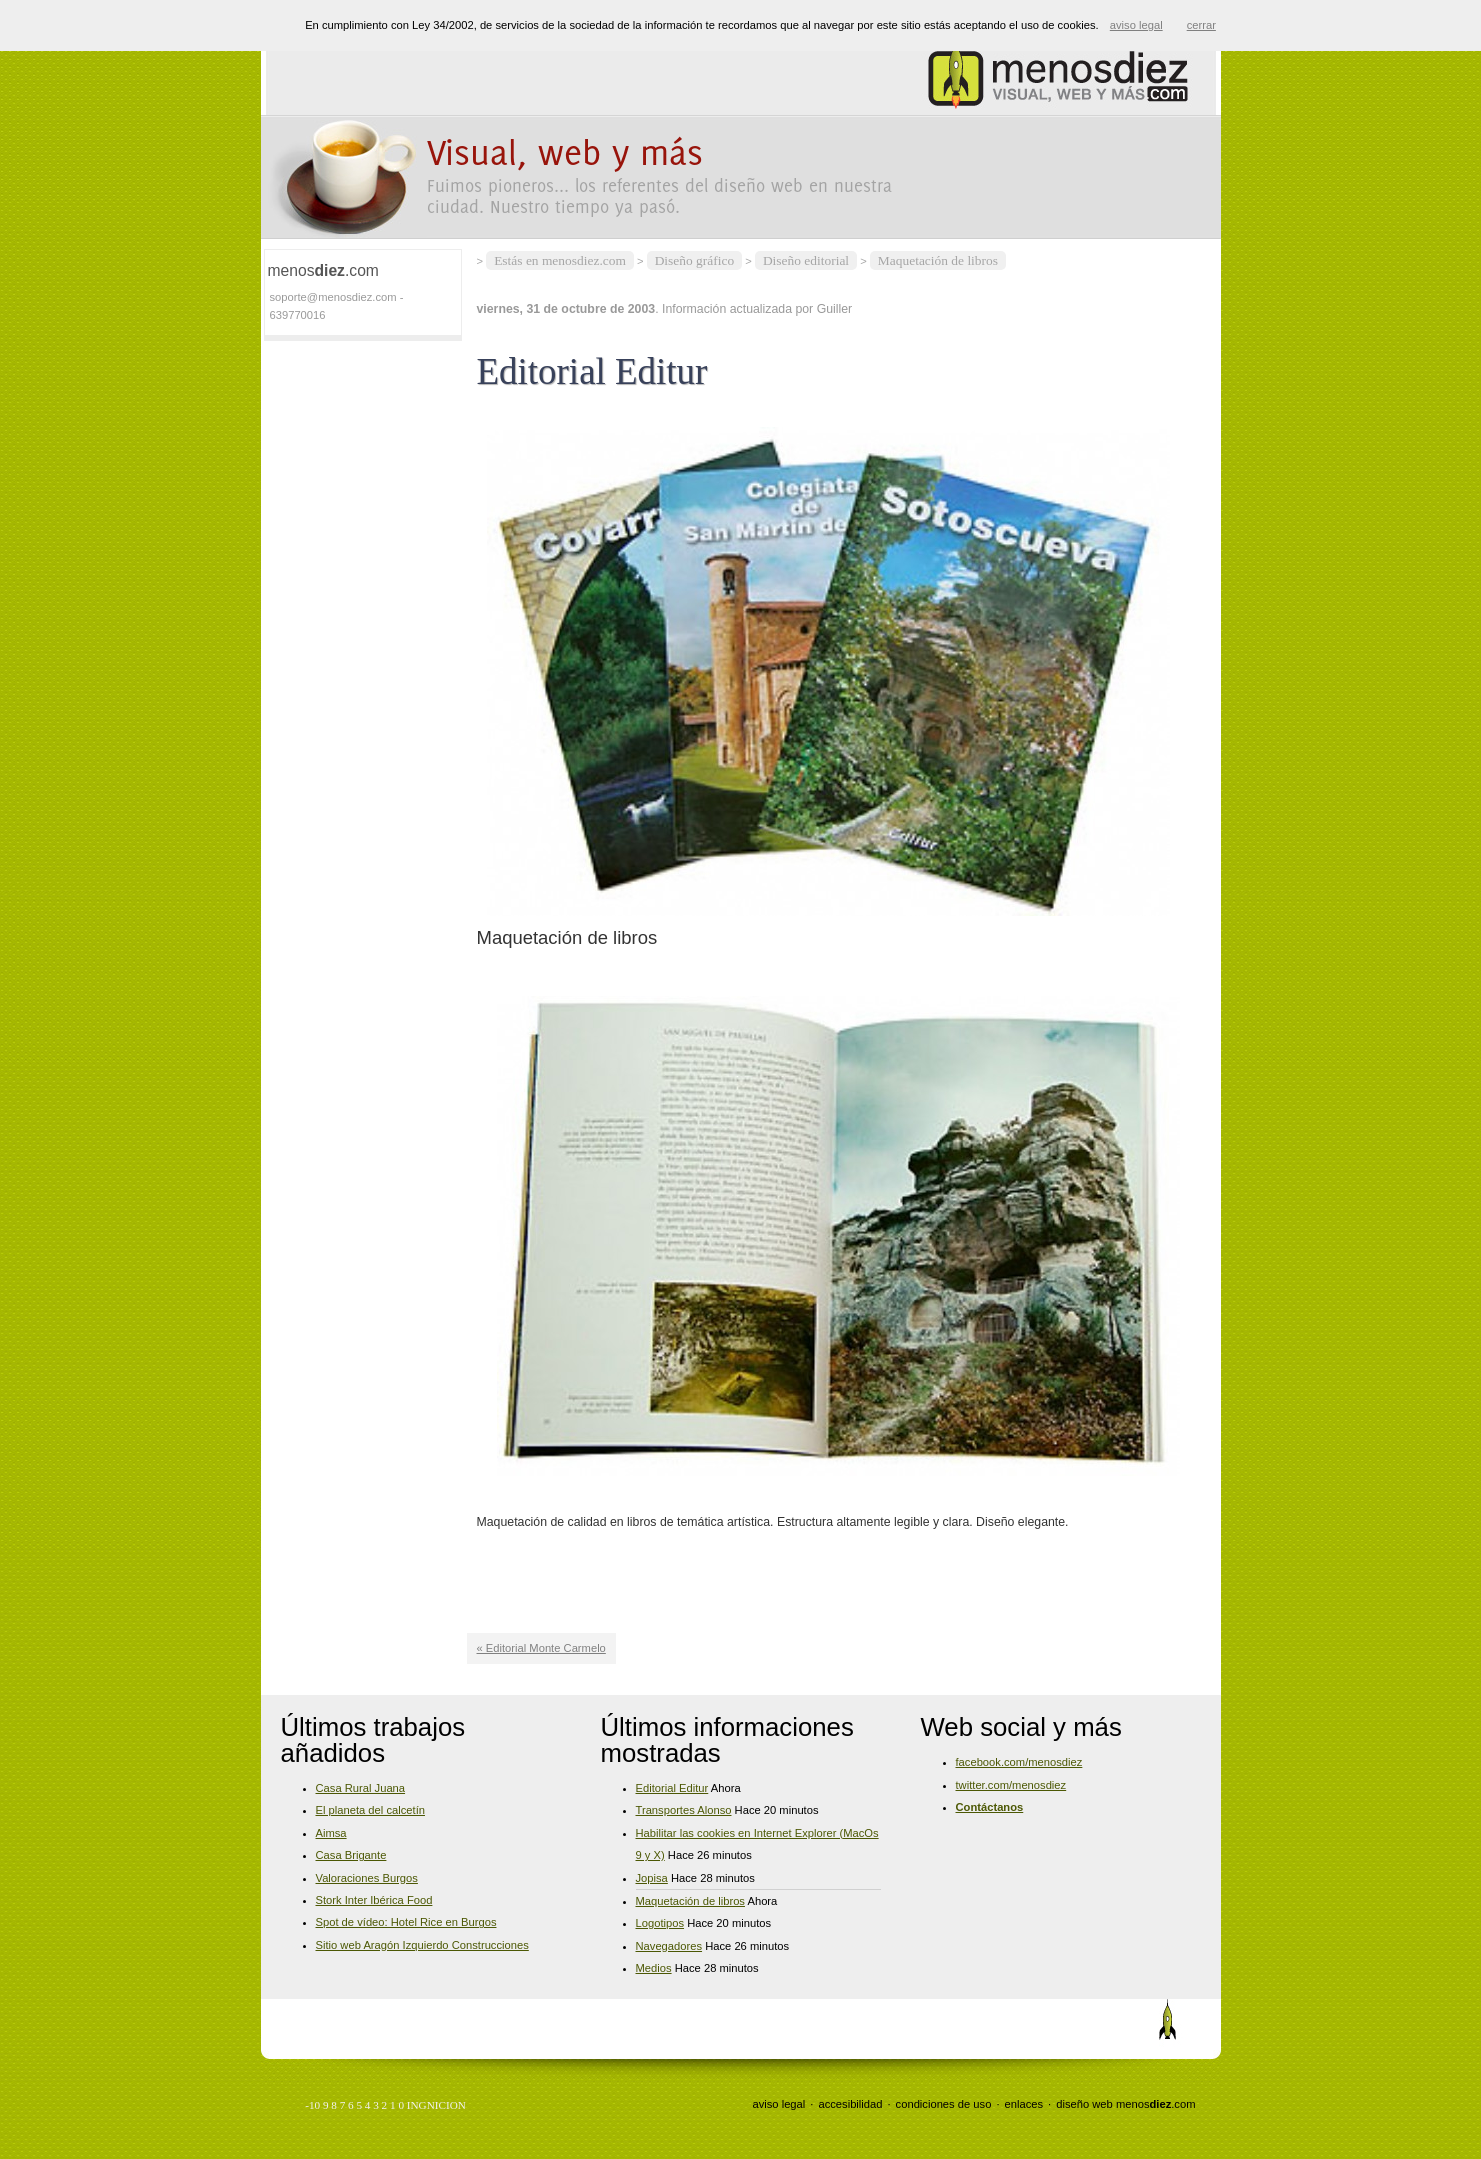 This screenshot has width=1481, height=2159. Describe the element at coordinates (560, 260) in the screenshot. I see `Estás en menosdiez.com` at that location.